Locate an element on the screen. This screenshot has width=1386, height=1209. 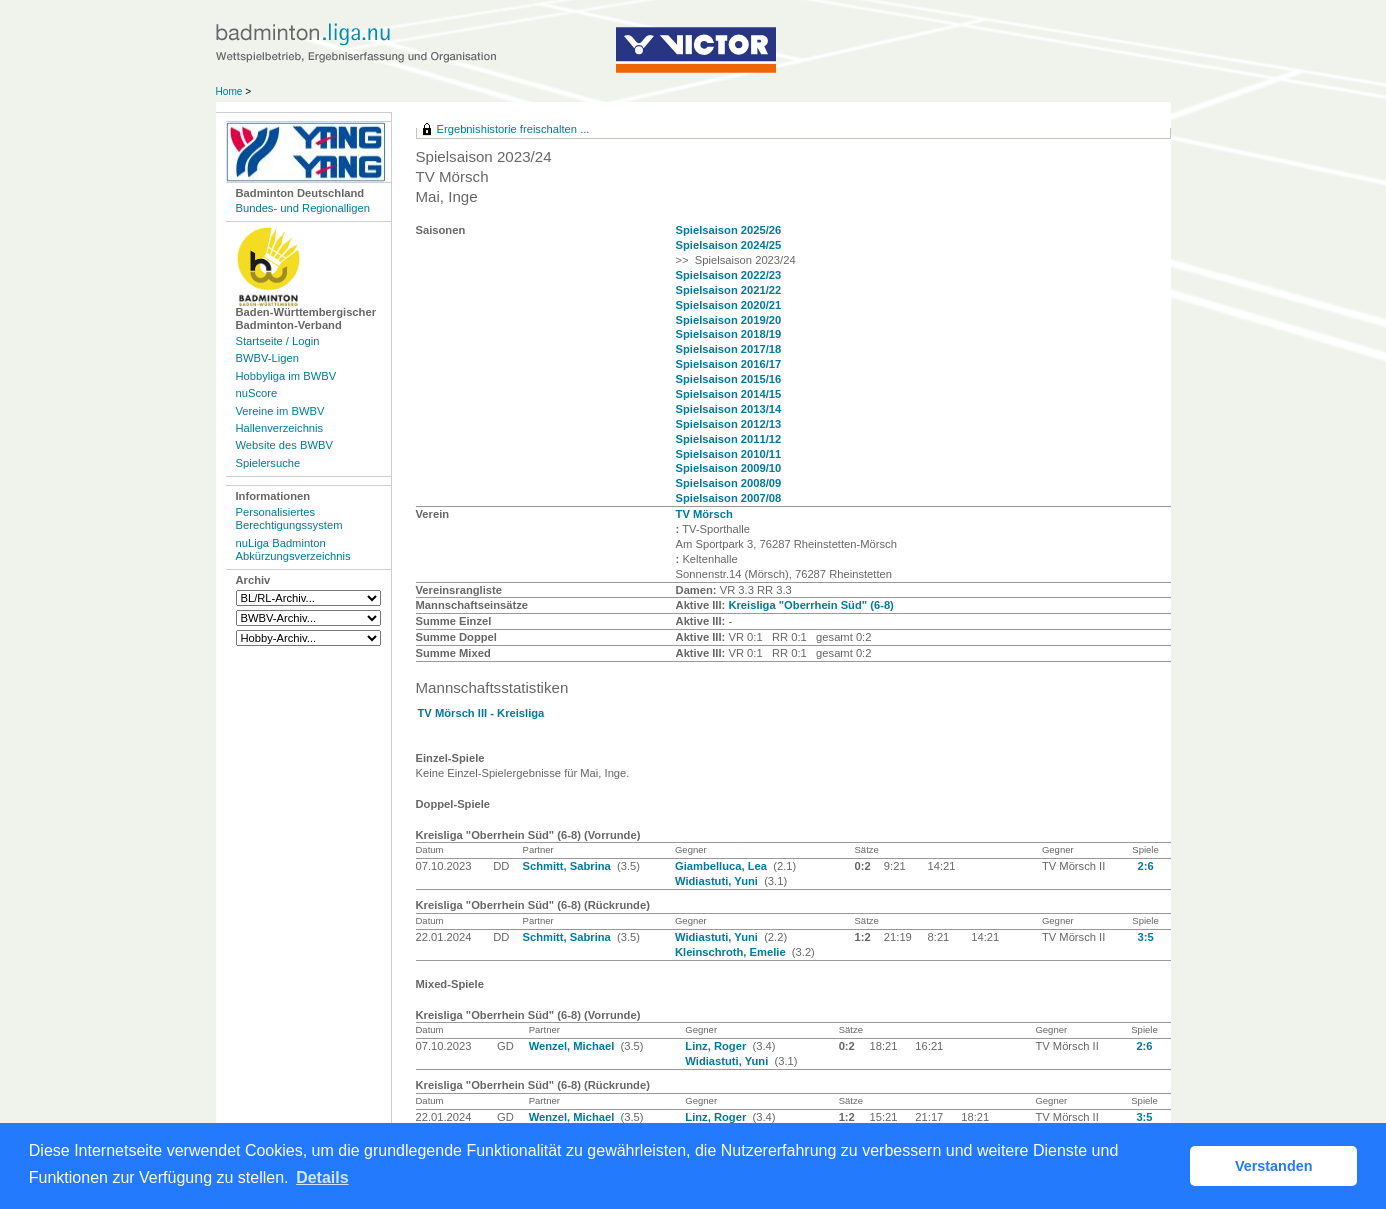
Spielsaison 2013/14 is located at coordinates (729, 409).